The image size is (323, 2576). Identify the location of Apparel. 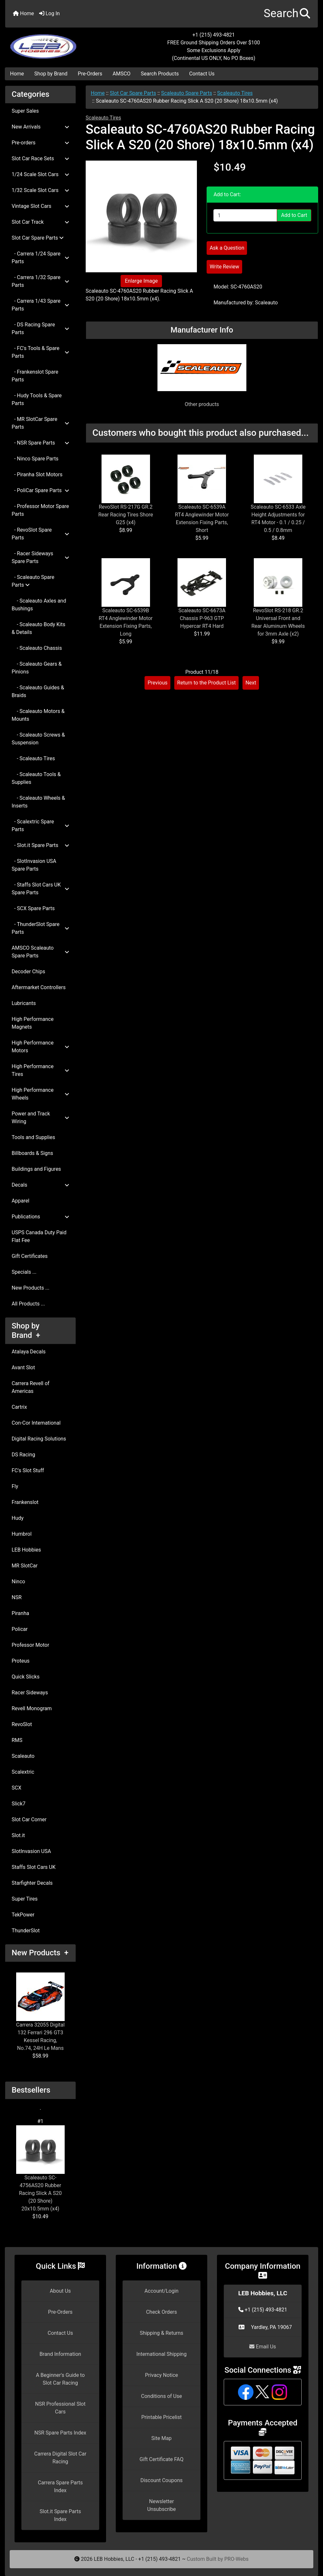
(20, 1201).